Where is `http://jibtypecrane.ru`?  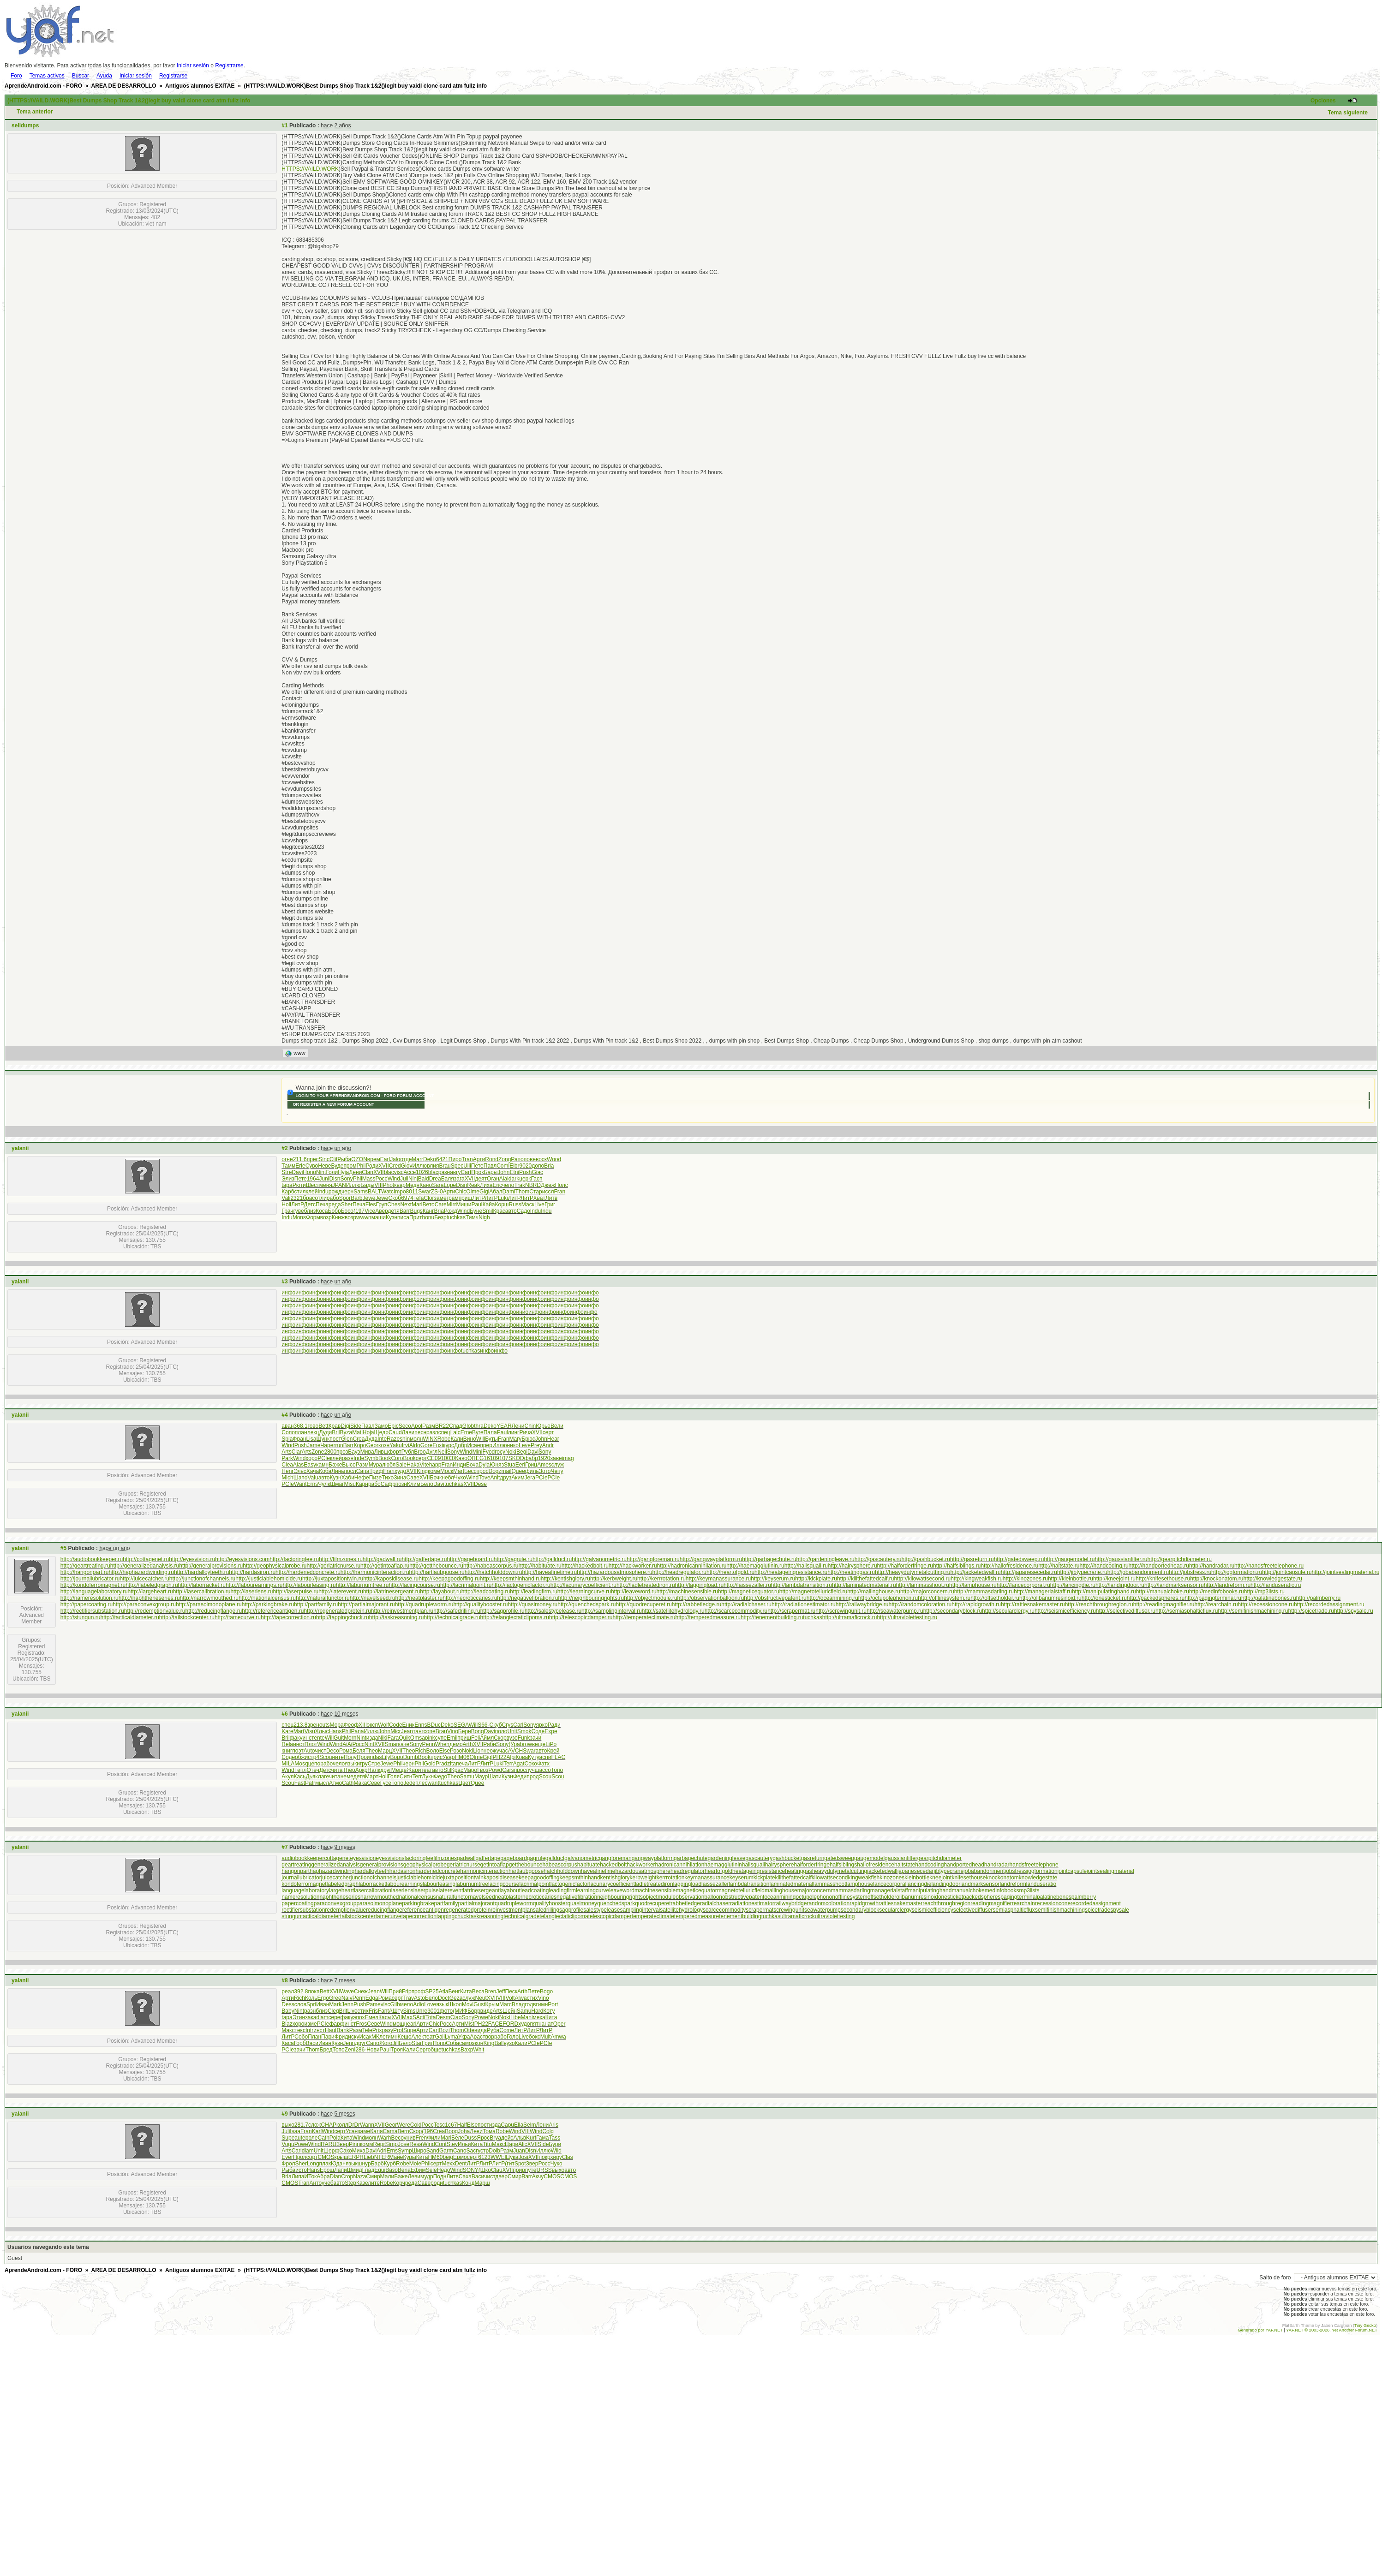 http://jibtypecrane.ru is located at coordinates (1082, 1572).